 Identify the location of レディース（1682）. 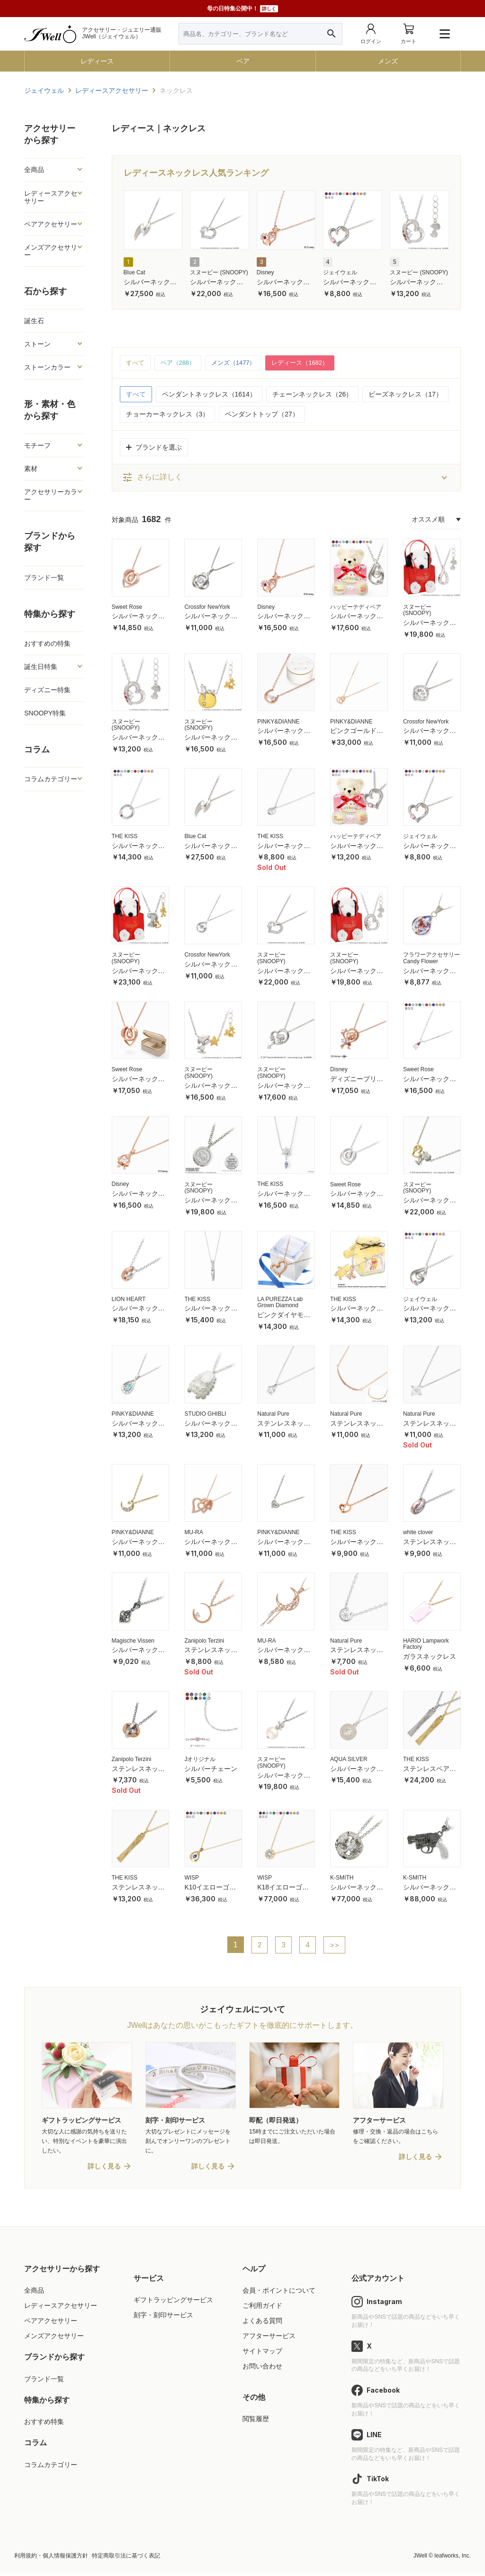
(310, 363).